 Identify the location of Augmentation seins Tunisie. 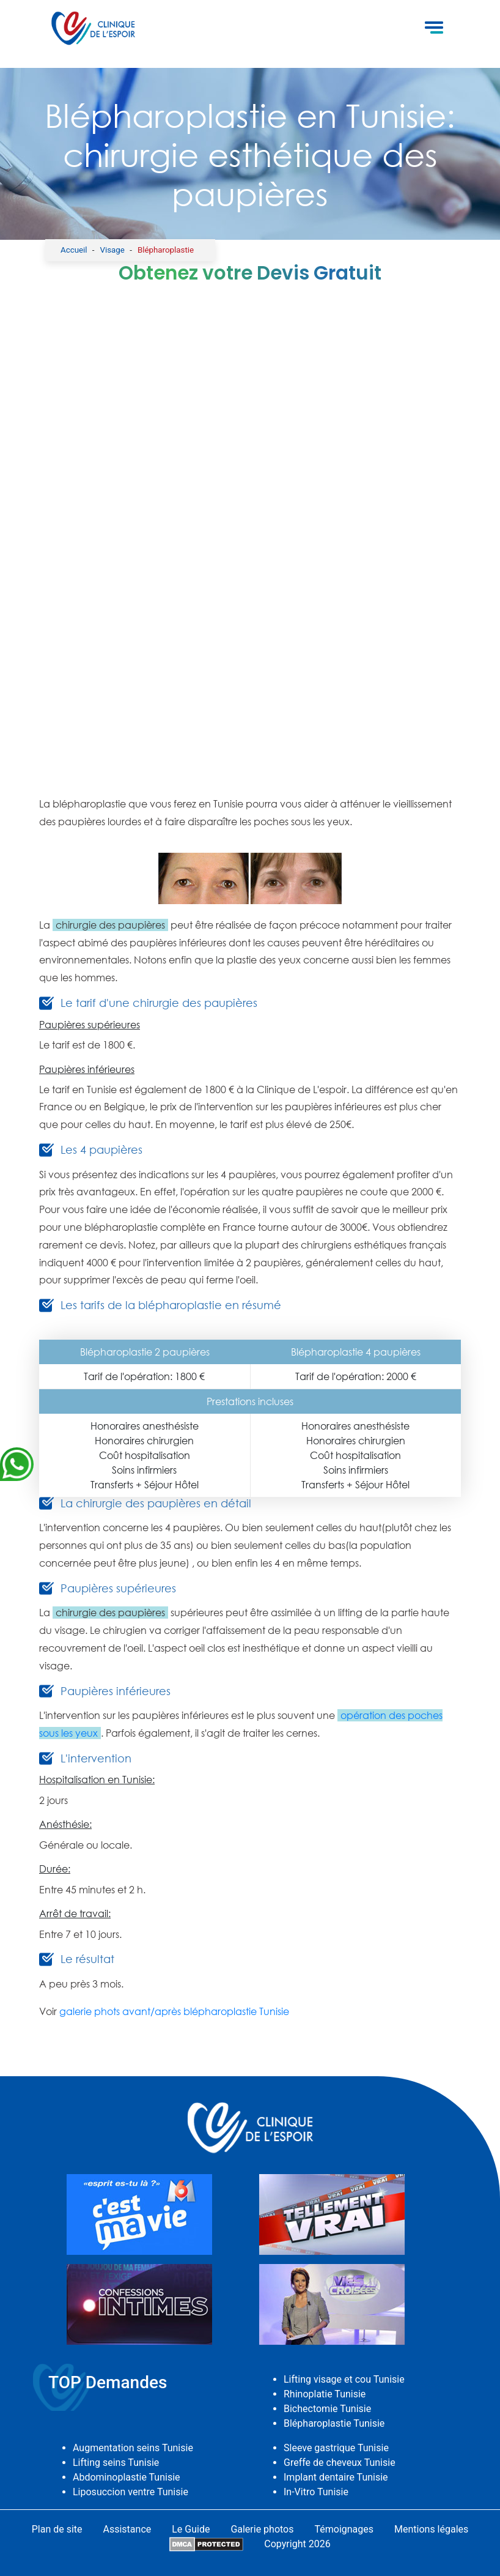
(133, 2448).